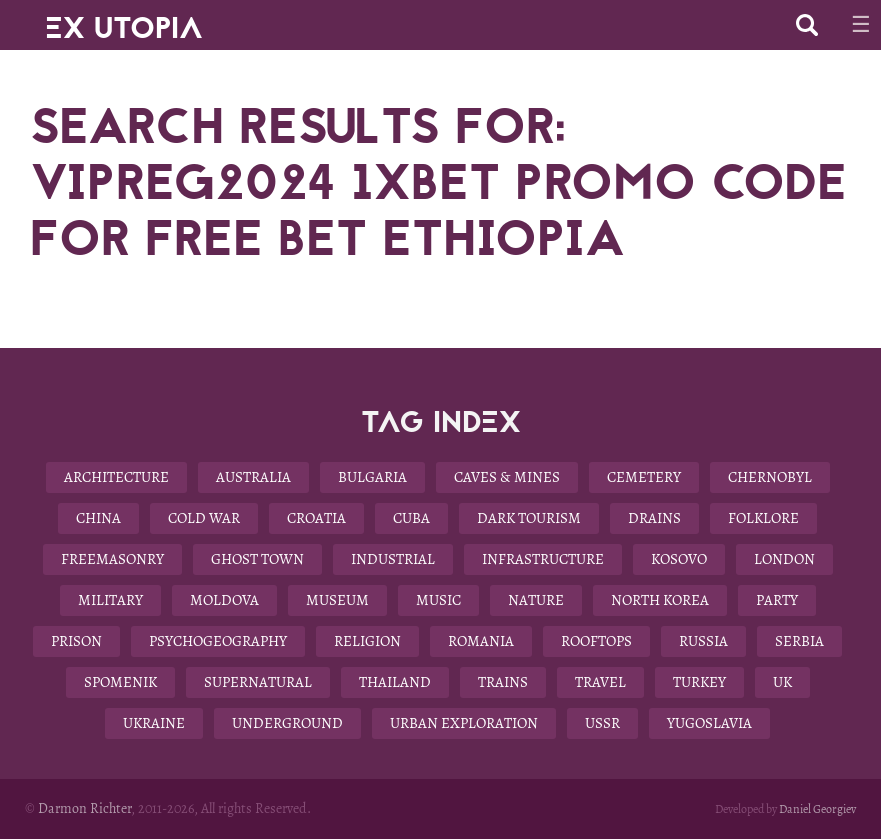 The width and height of the screenshot is (881, 839). What do you see at coordinates (503, 682) in the screenshot?
I see `Trains [Trains (4 items)]` at bounding box center [503, 682].